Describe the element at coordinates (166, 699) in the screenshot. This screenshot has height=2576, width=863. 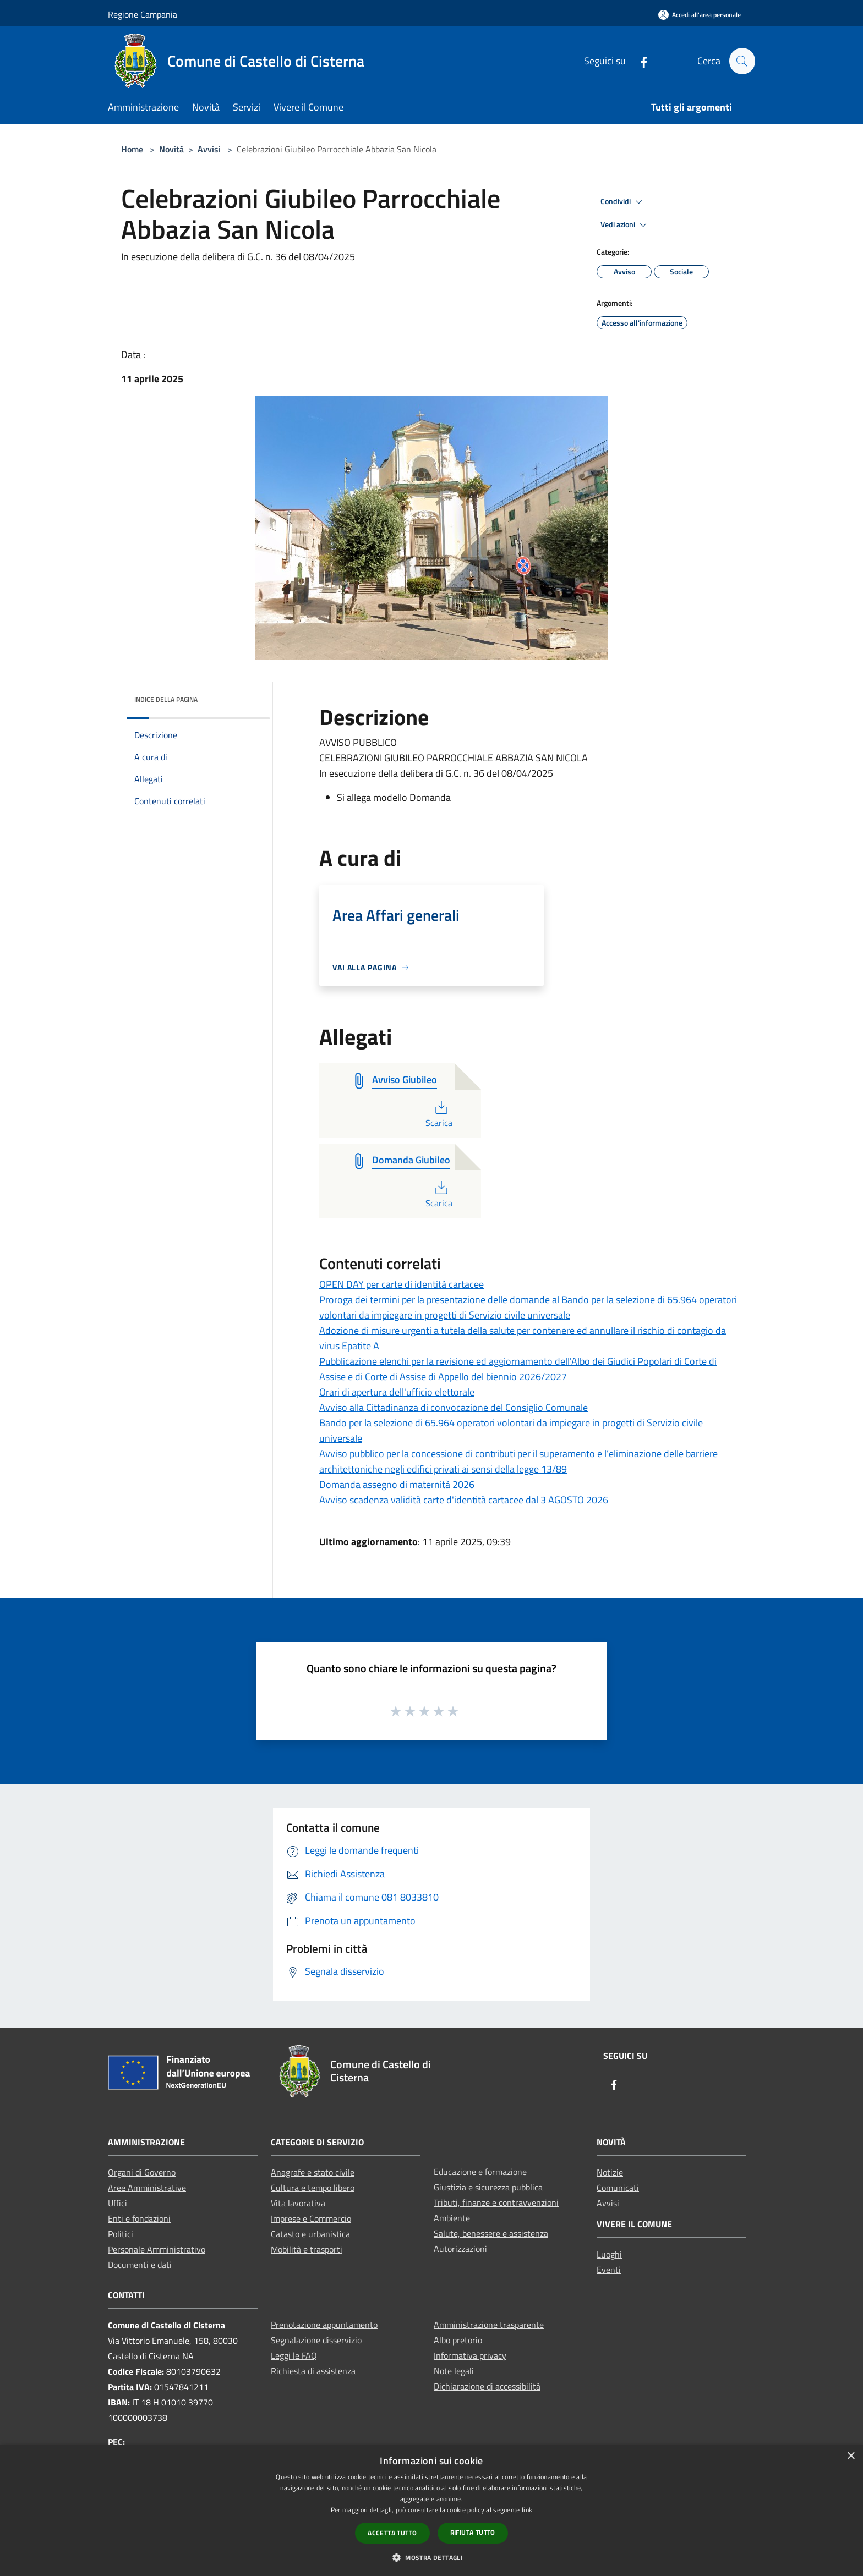
I see `Indice della pagina [button]` at that location.